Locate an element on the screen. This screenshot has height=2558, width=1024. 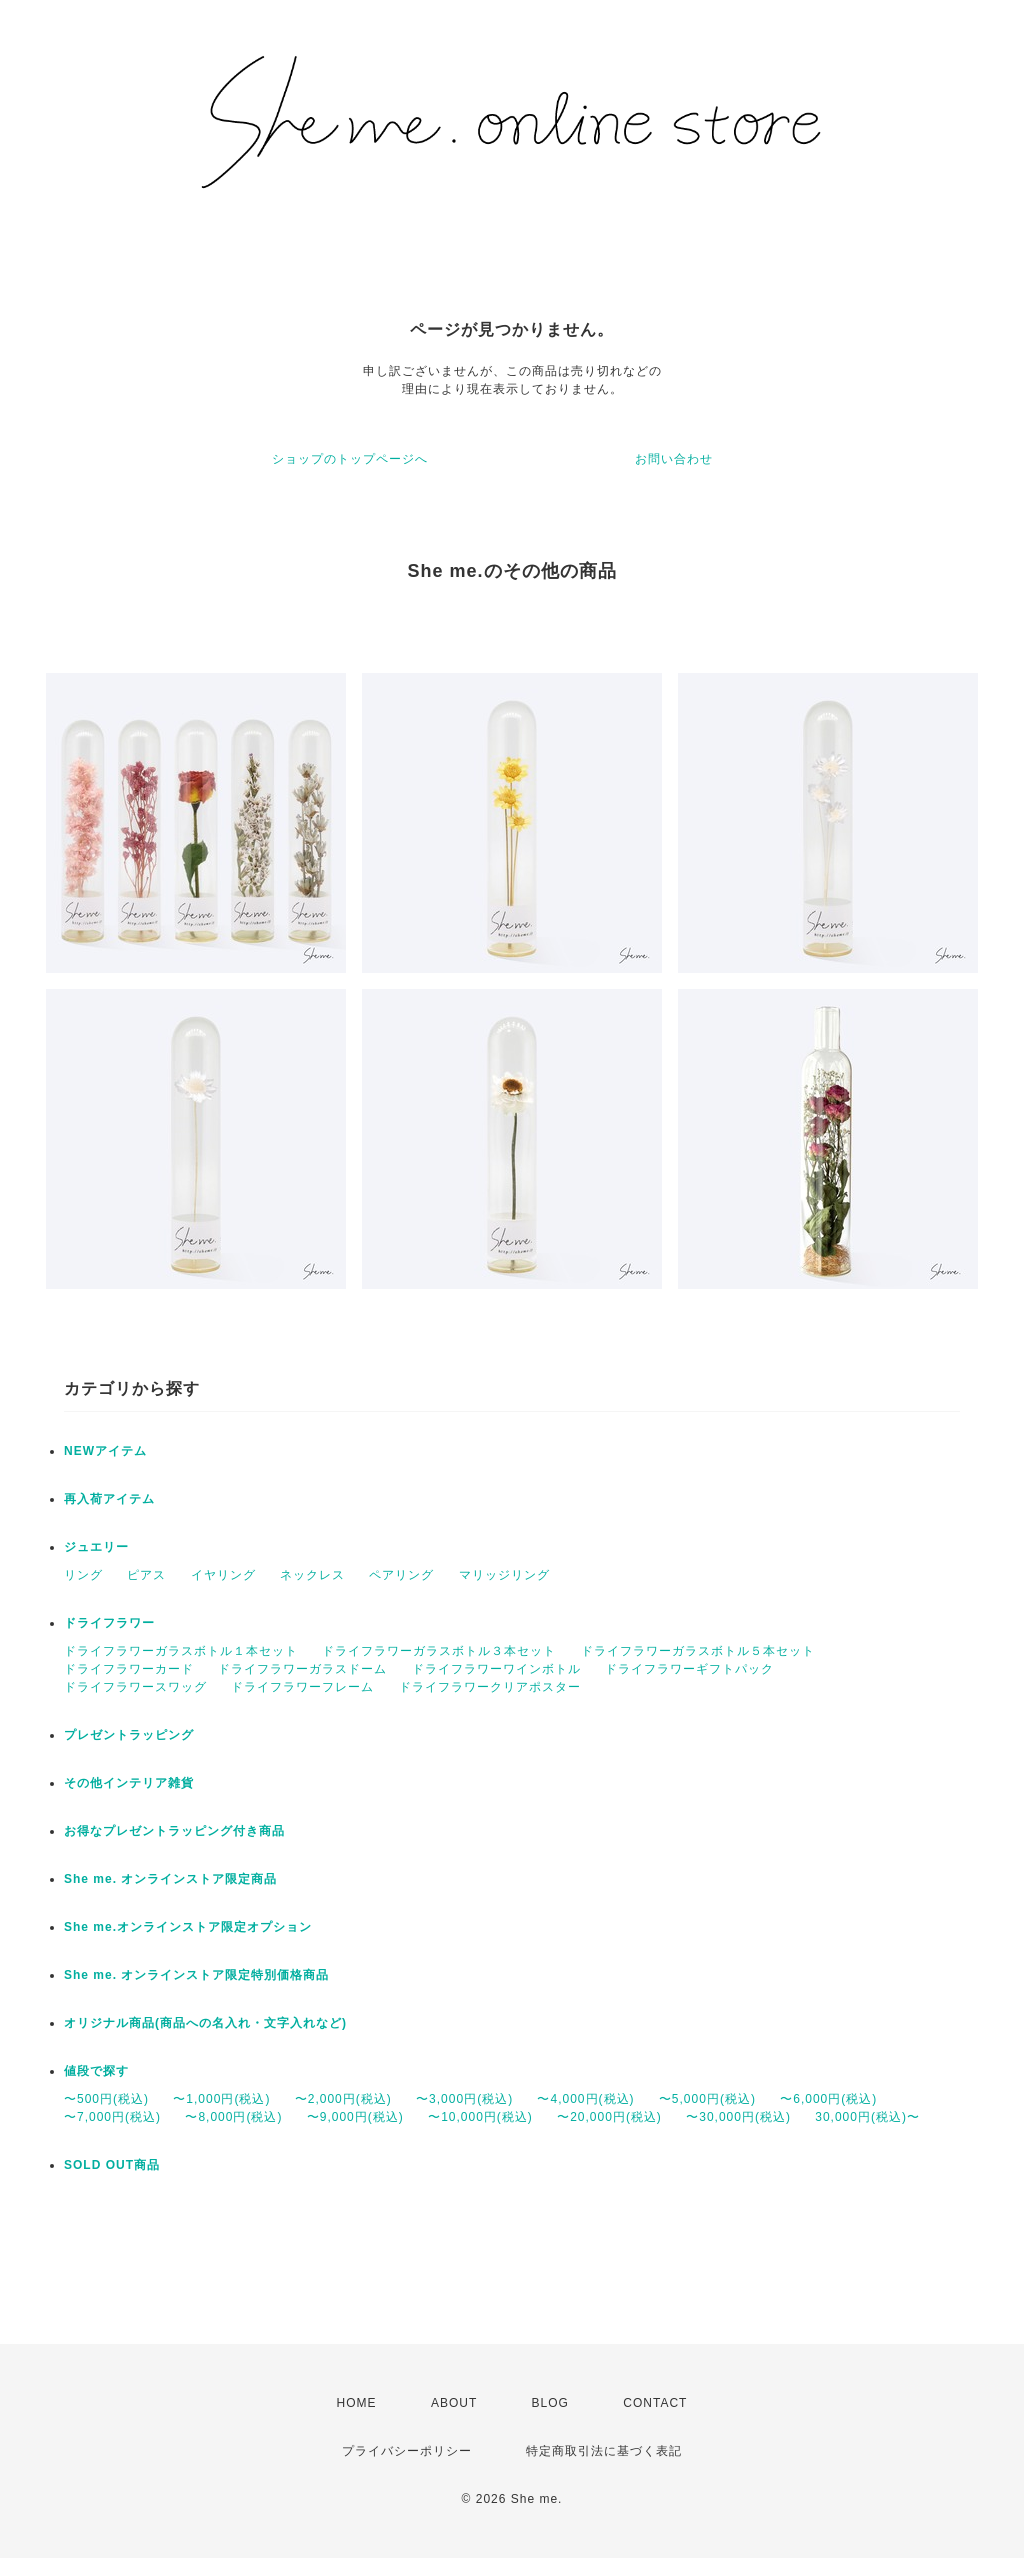
リング is located at coordinates (83, 1575).